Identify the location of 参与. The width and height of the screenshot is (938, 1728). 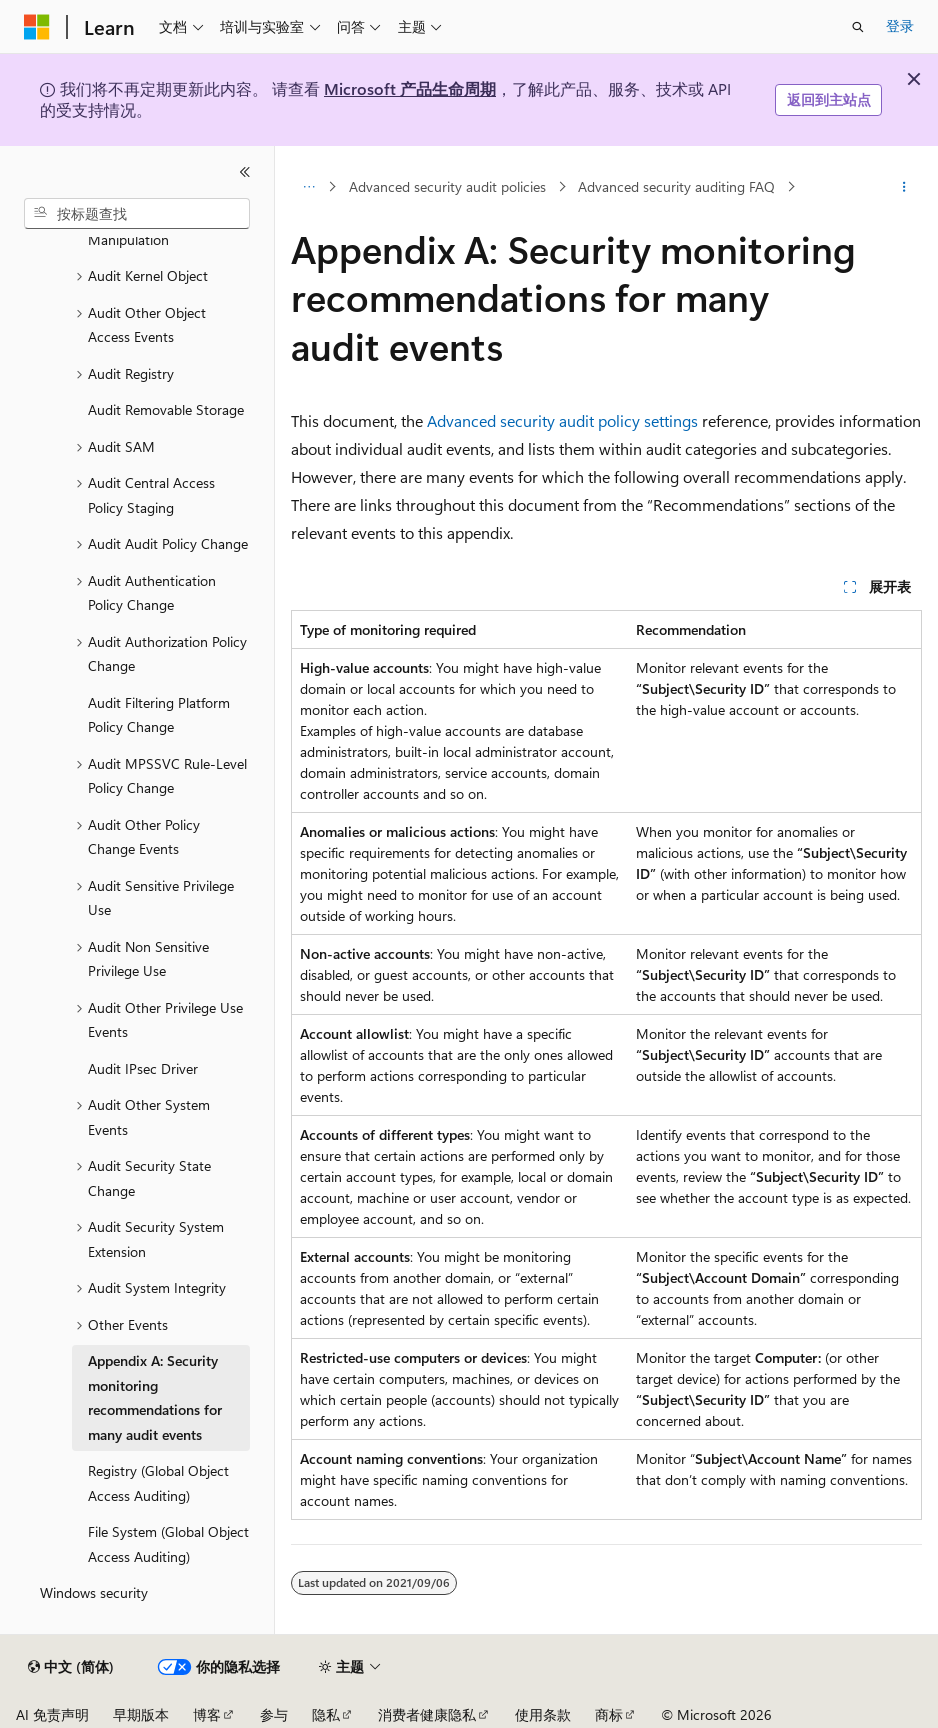
(274, 1714).